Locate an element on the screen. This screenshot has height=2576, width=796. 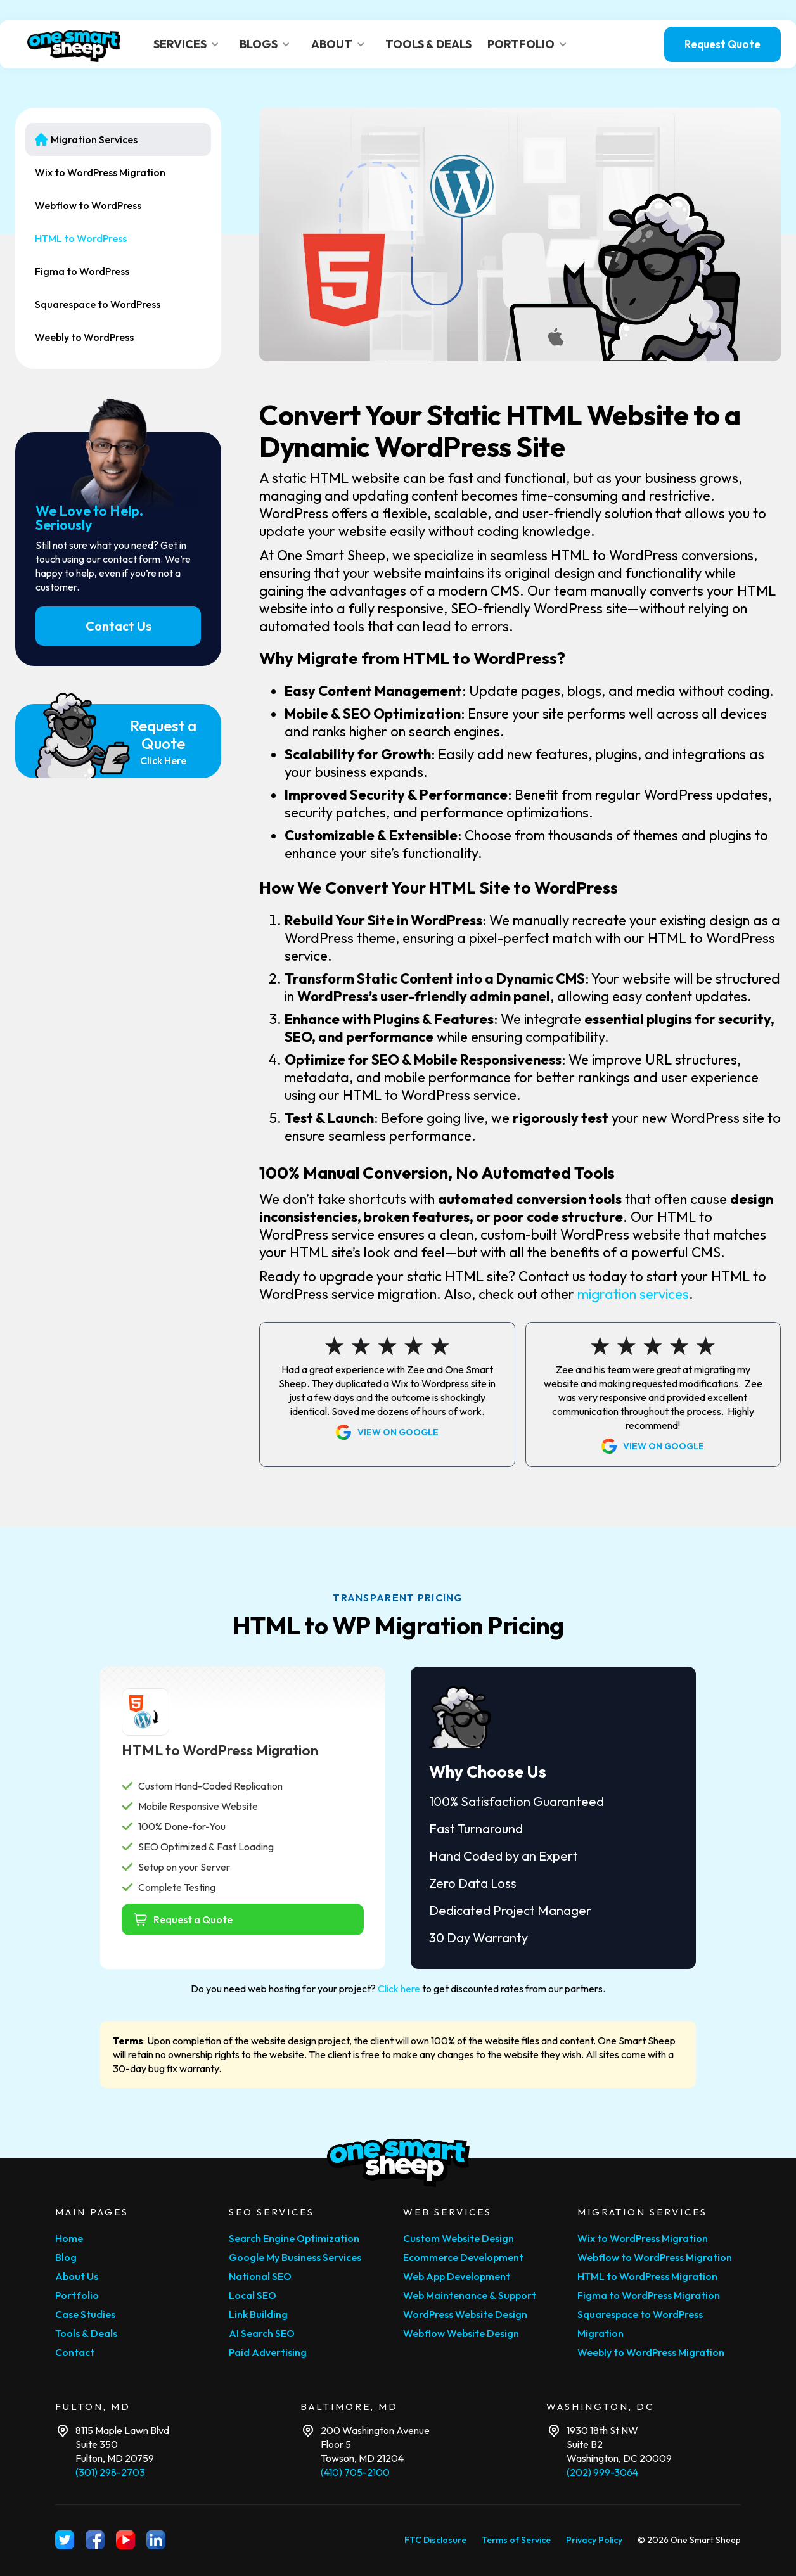
Local SEO is located at coordinates (252, 2295).